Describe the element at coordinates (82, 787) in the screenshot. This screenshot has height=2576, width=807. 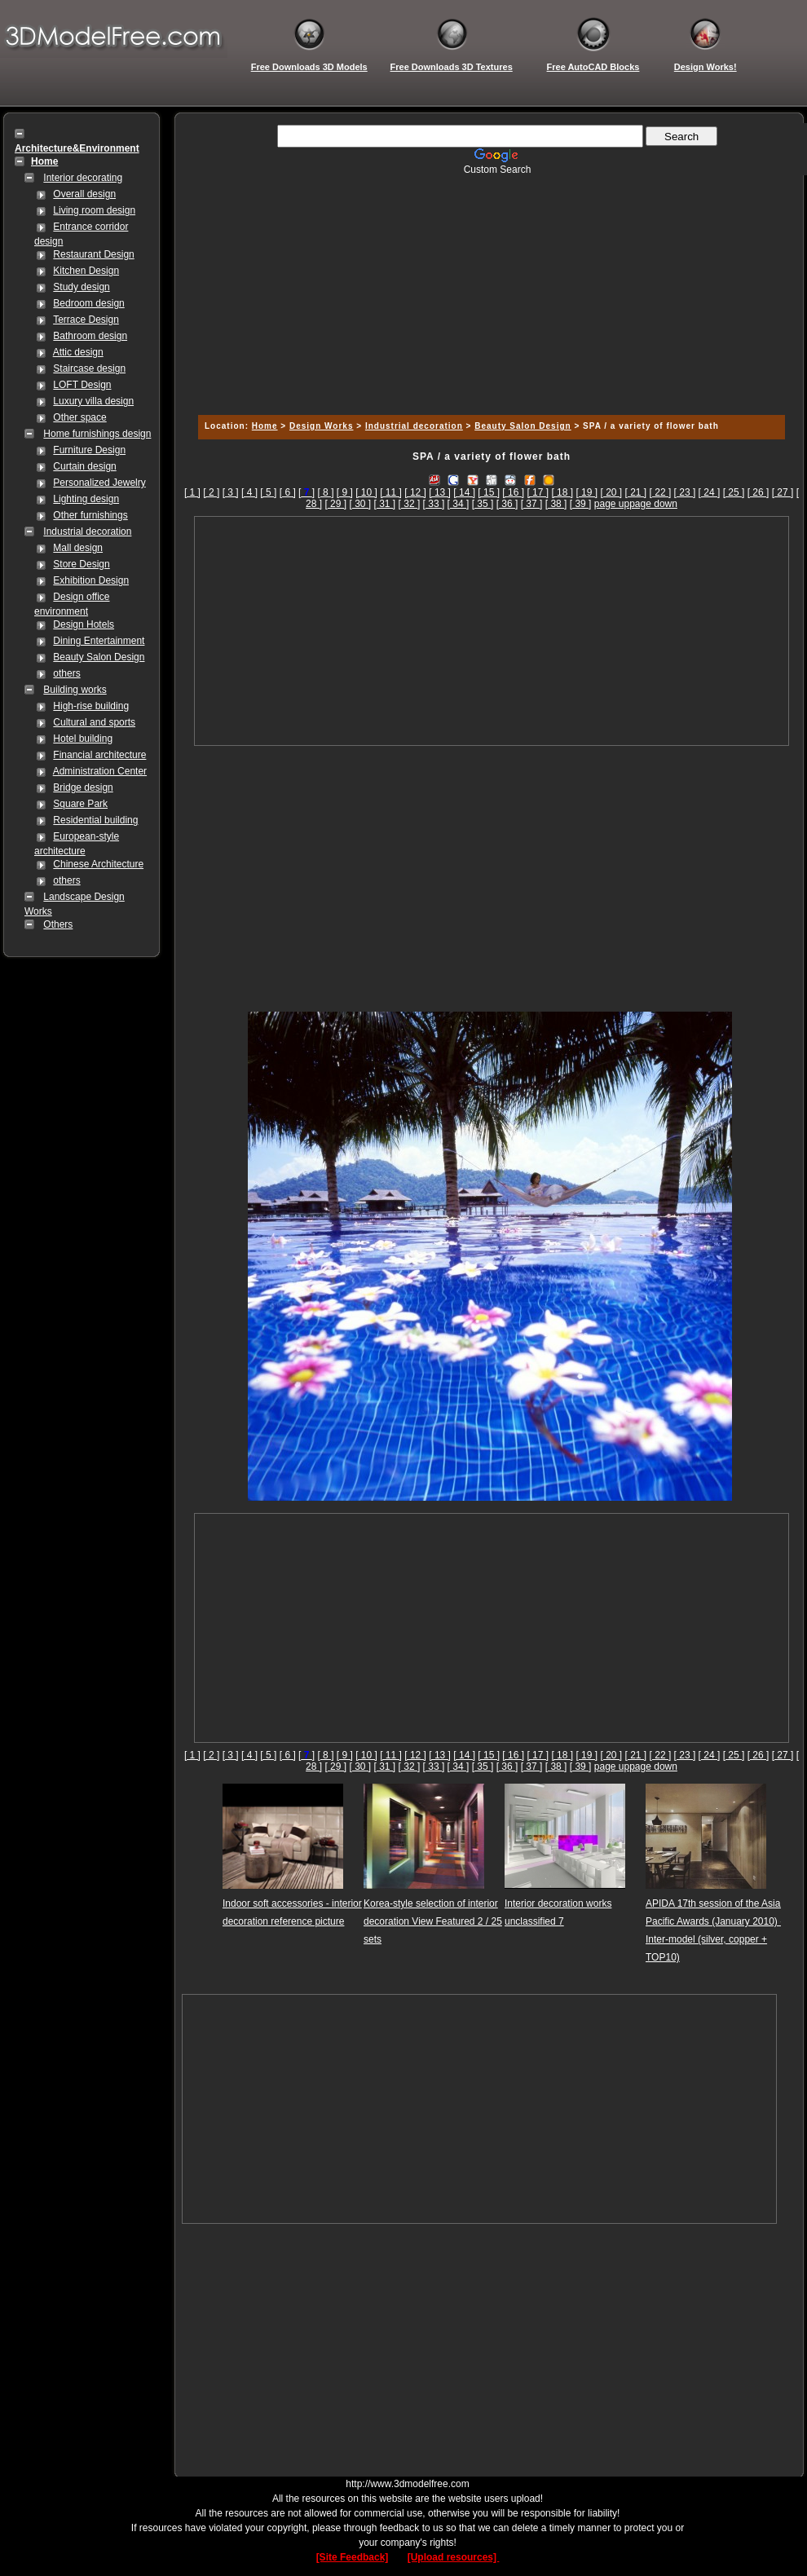
I see `Bridge design` at that location.